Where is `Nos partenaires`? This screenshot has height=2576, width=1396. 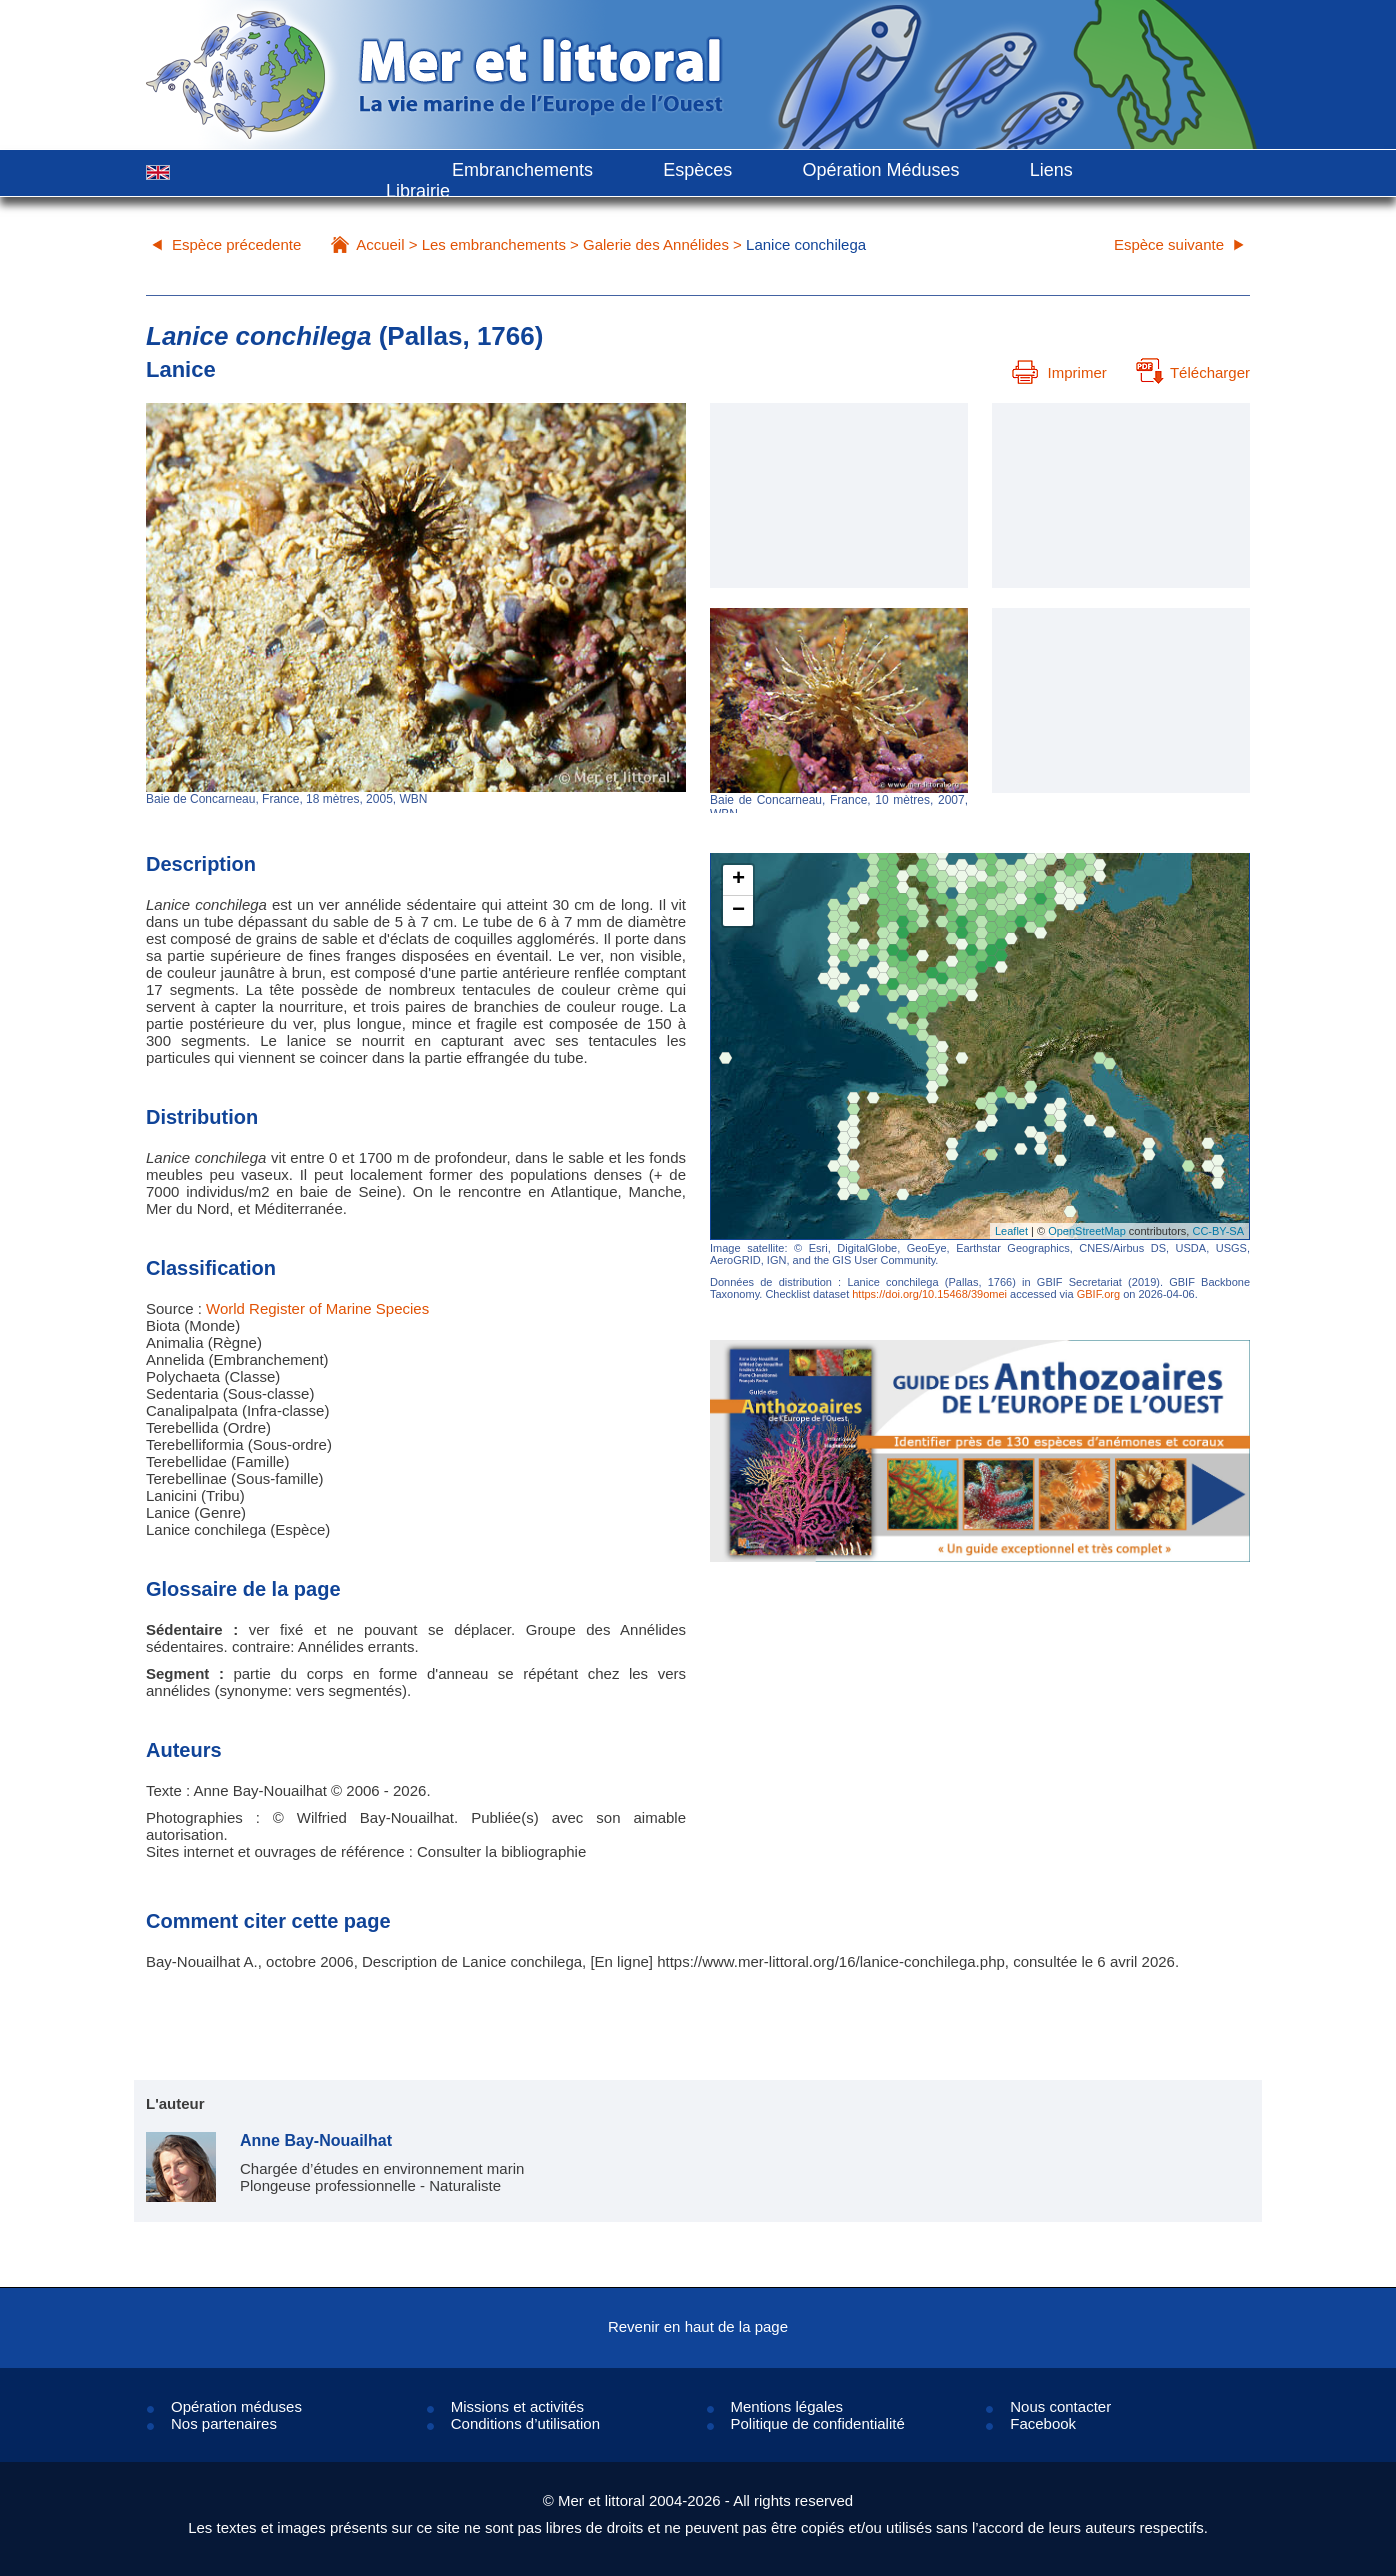
Nos partenaires is located at coordinates (224, 2423).